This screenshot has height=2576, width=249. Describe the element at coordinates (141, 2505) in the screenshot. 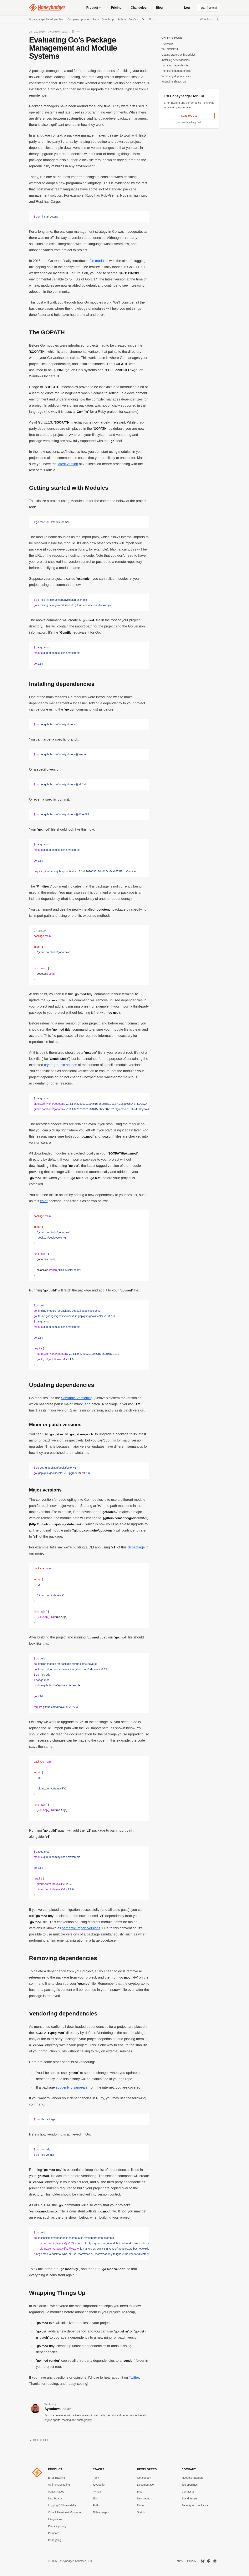

I see `Discord` at that location.